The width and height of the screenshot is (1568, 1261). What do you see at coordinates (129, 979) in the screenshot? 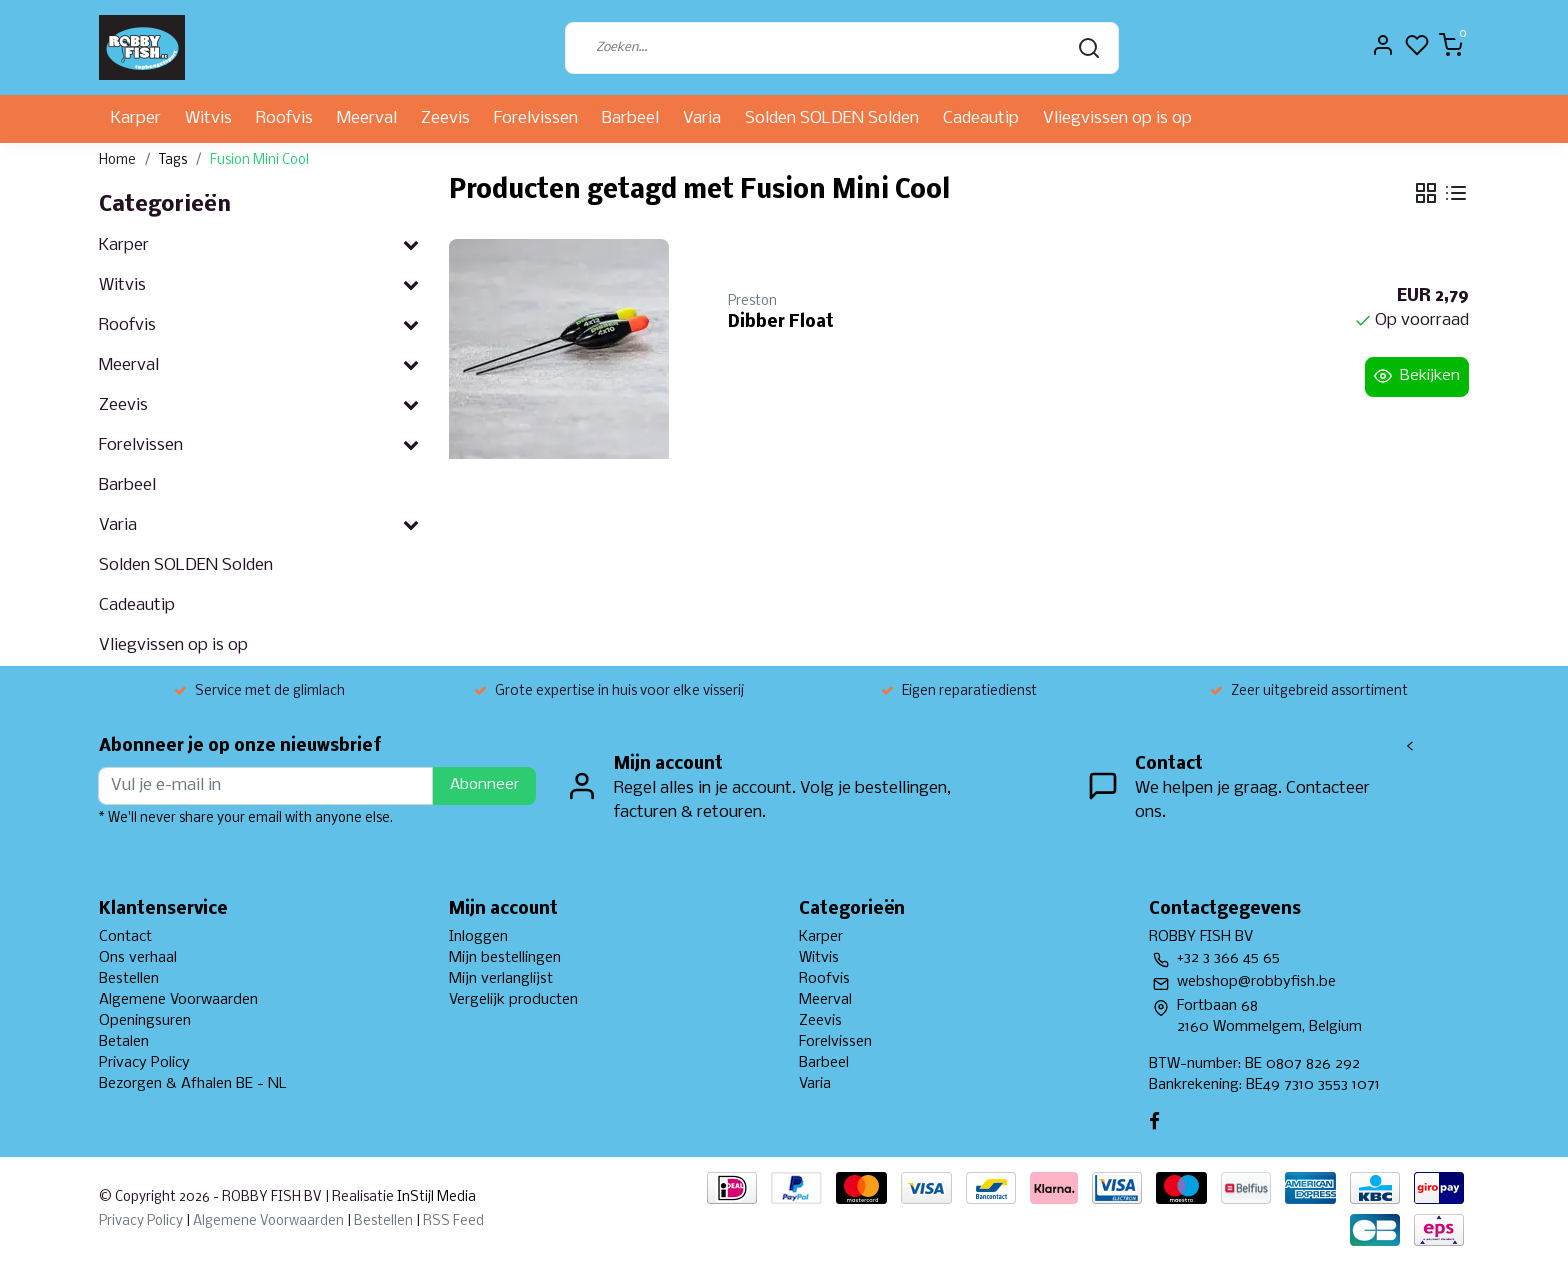
I see `Bestellen` at bounding box center [129, 979].